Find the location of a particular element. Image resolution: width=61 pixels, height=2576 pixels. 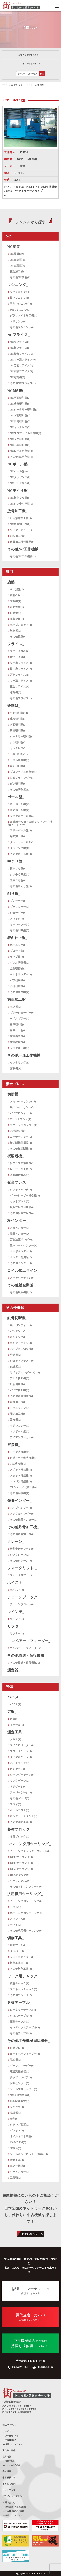

リングゲージ(0) is located at coordinates (19, 1780).